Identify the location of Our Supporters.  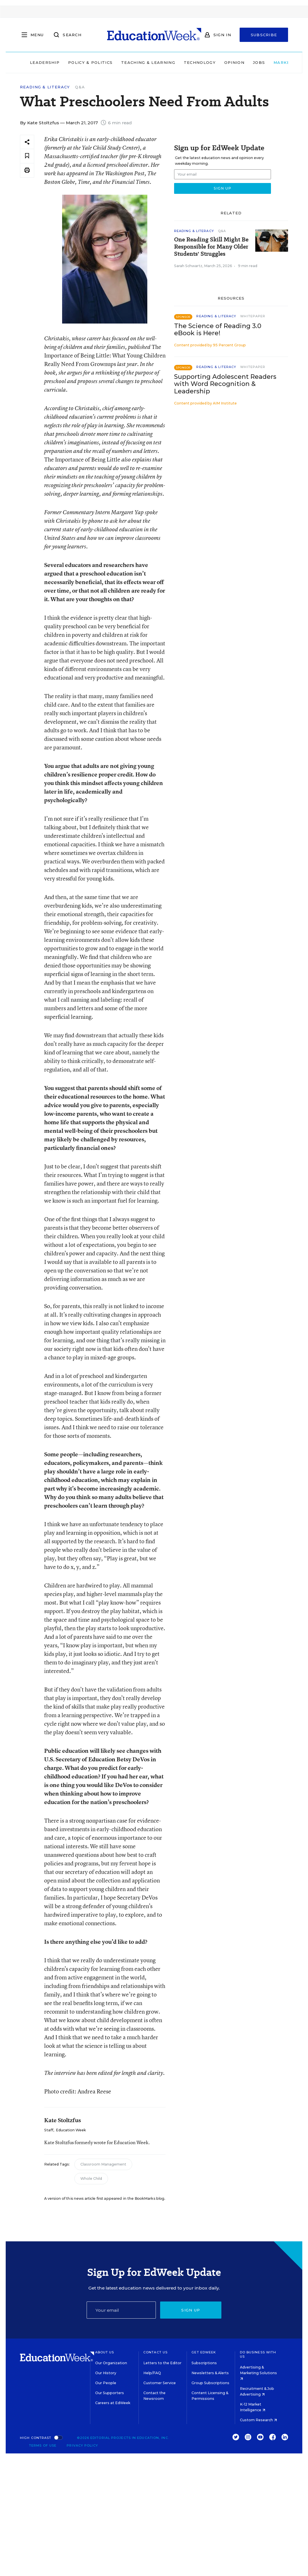
(109, 2393).